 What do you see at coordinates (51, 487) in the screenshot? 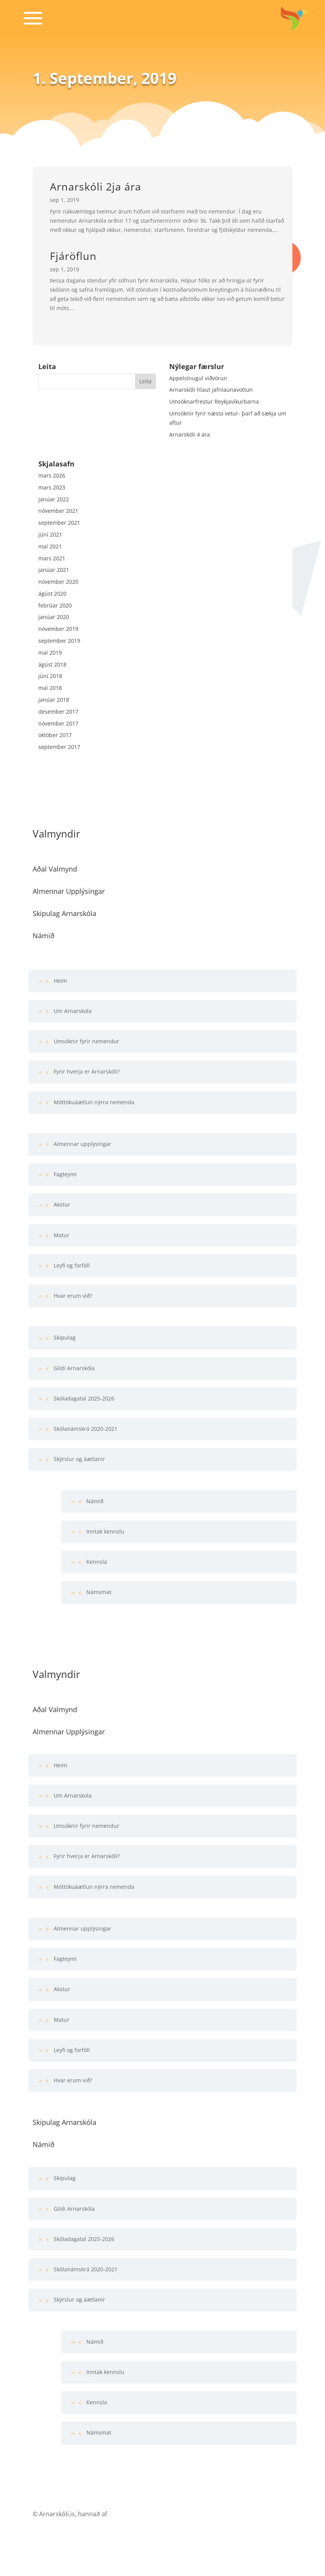
I see `mars 2023` at bounding box center [51, 487].